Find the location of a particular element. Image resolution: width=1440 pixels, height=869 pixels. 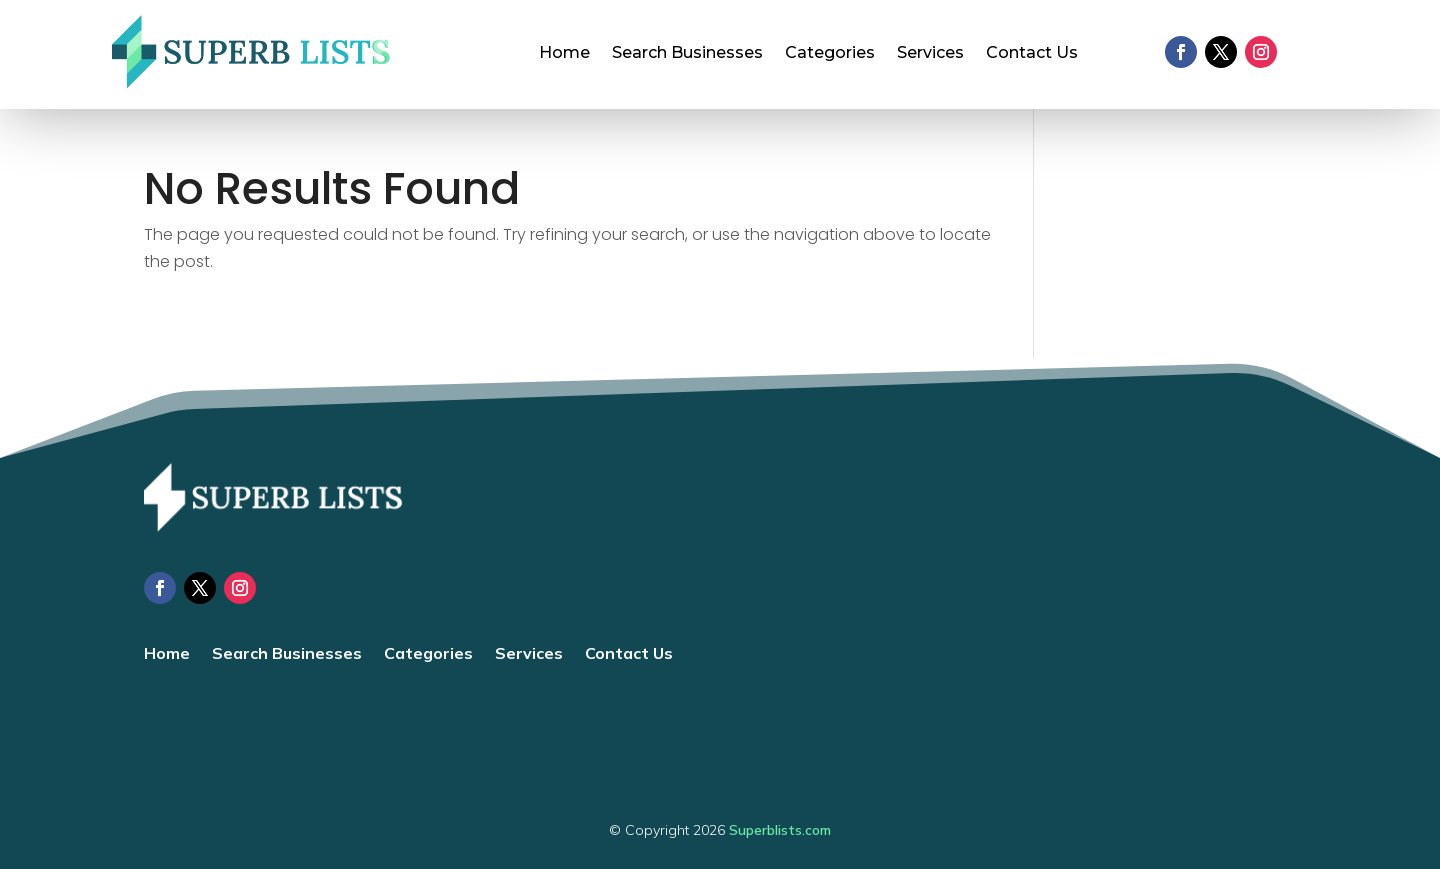

Search Businesses is located at coordinates (687, 54).